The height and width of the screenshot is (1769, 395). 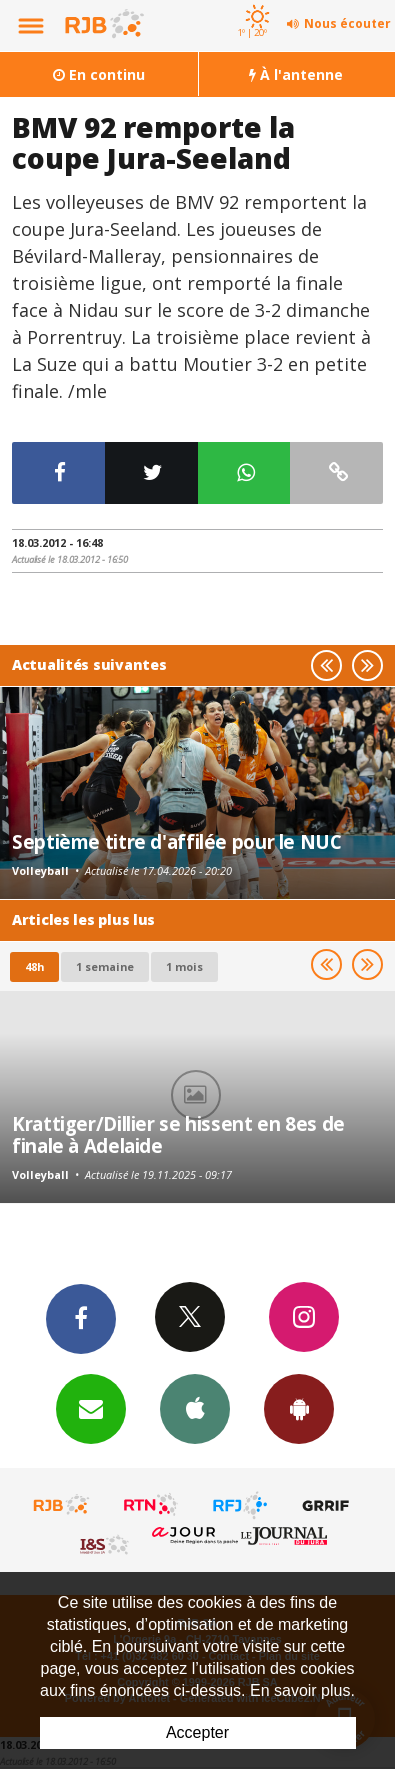 I want to click on Facebook, so click(x=81, y=1318).